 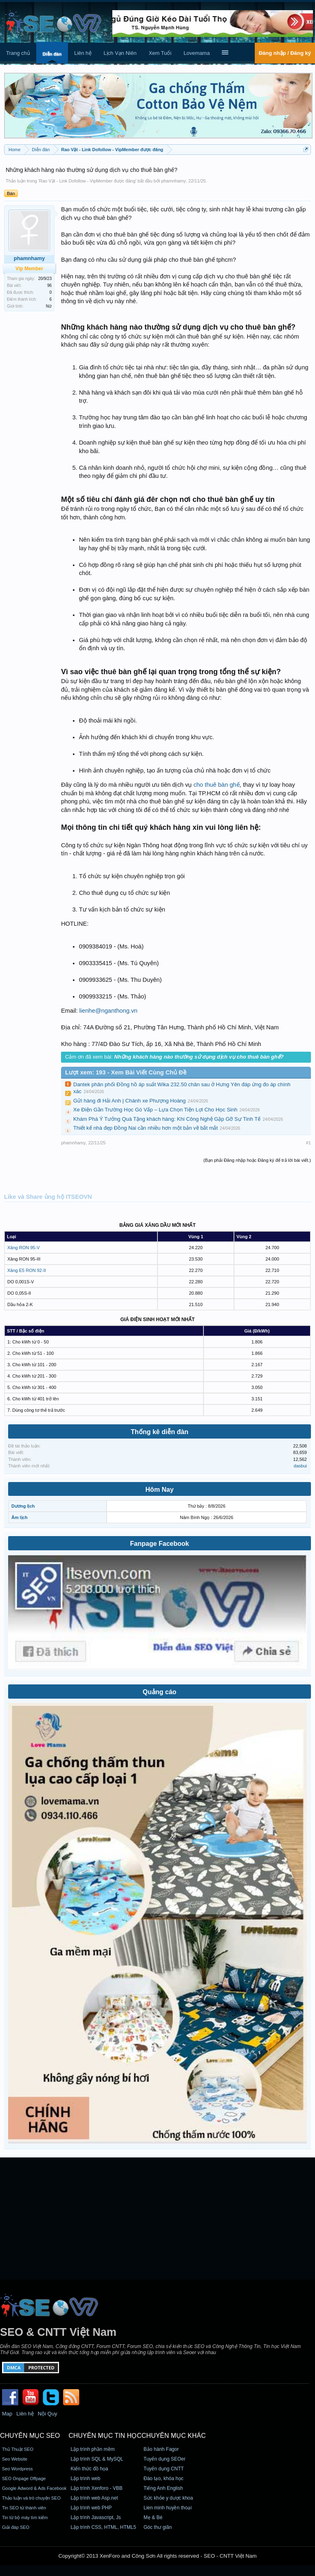 I want to click on Thủ Thuật SEO, so click(x=17, y=2449).